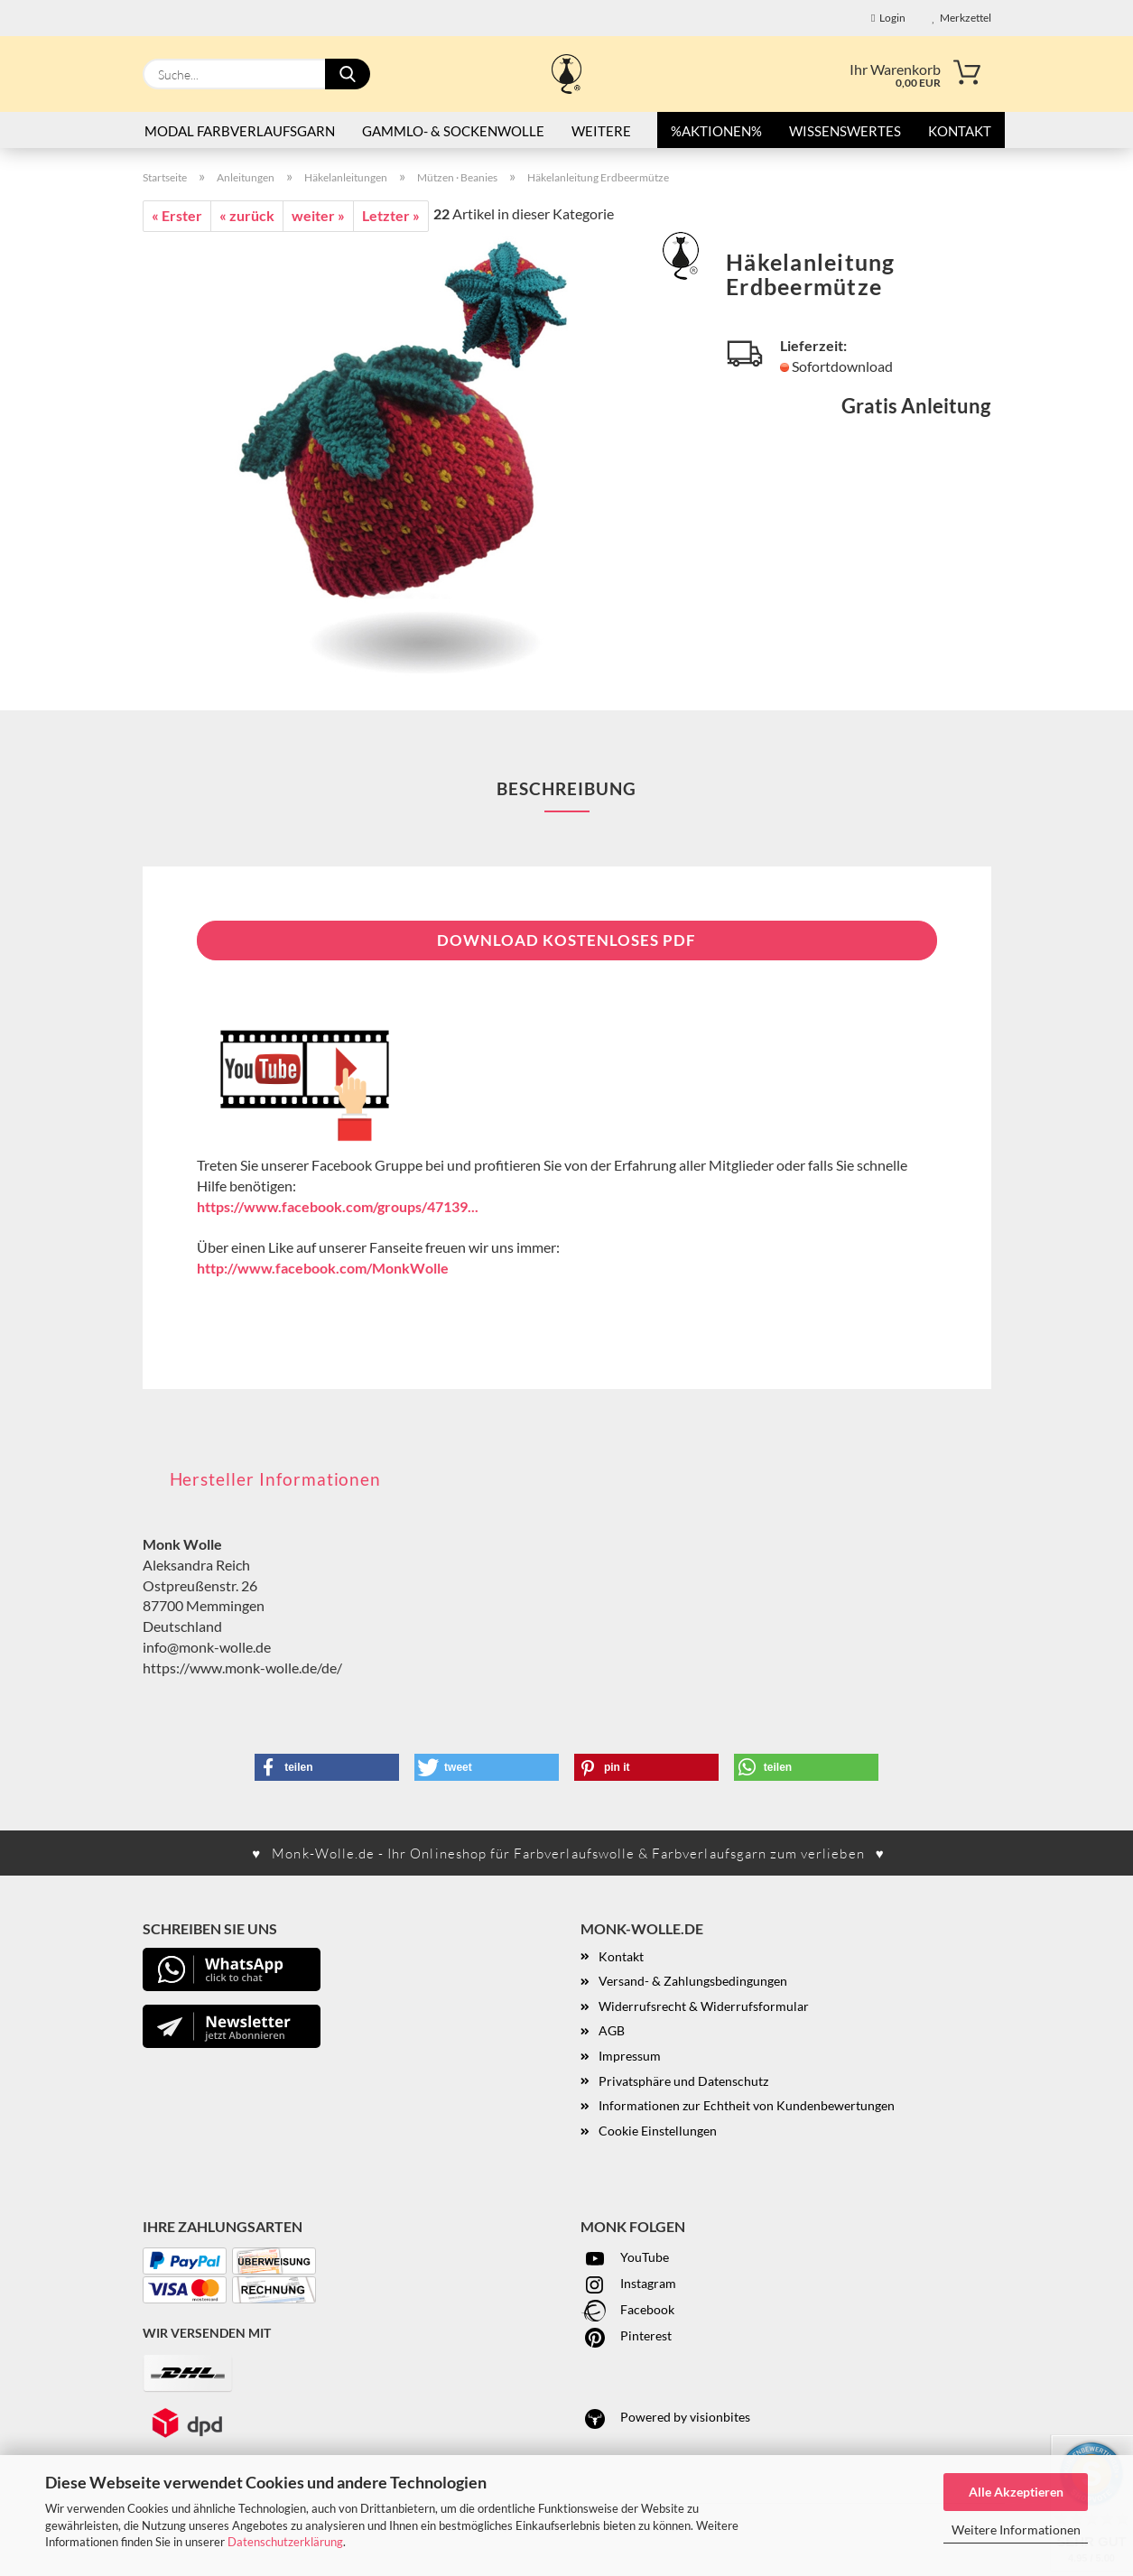  What do you see at coordinates (959, 131) in the screenshot?
I see `Kontakt` at bounding box center [959, 131].